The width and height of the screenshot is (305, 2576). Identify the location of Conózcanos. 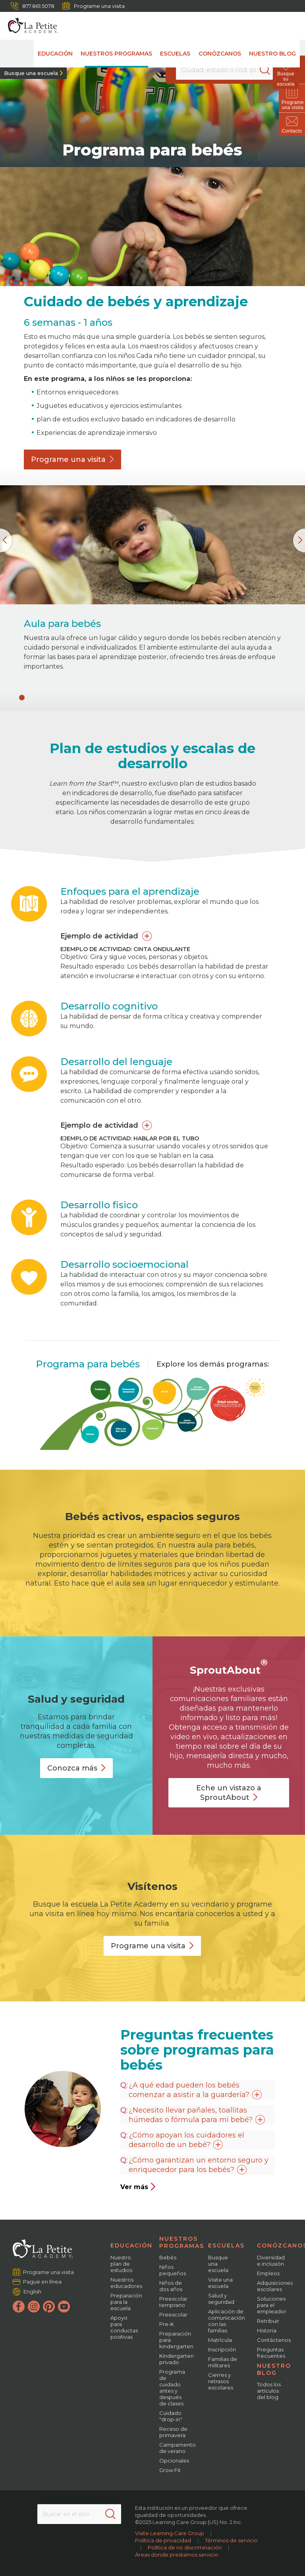
(220, 53).